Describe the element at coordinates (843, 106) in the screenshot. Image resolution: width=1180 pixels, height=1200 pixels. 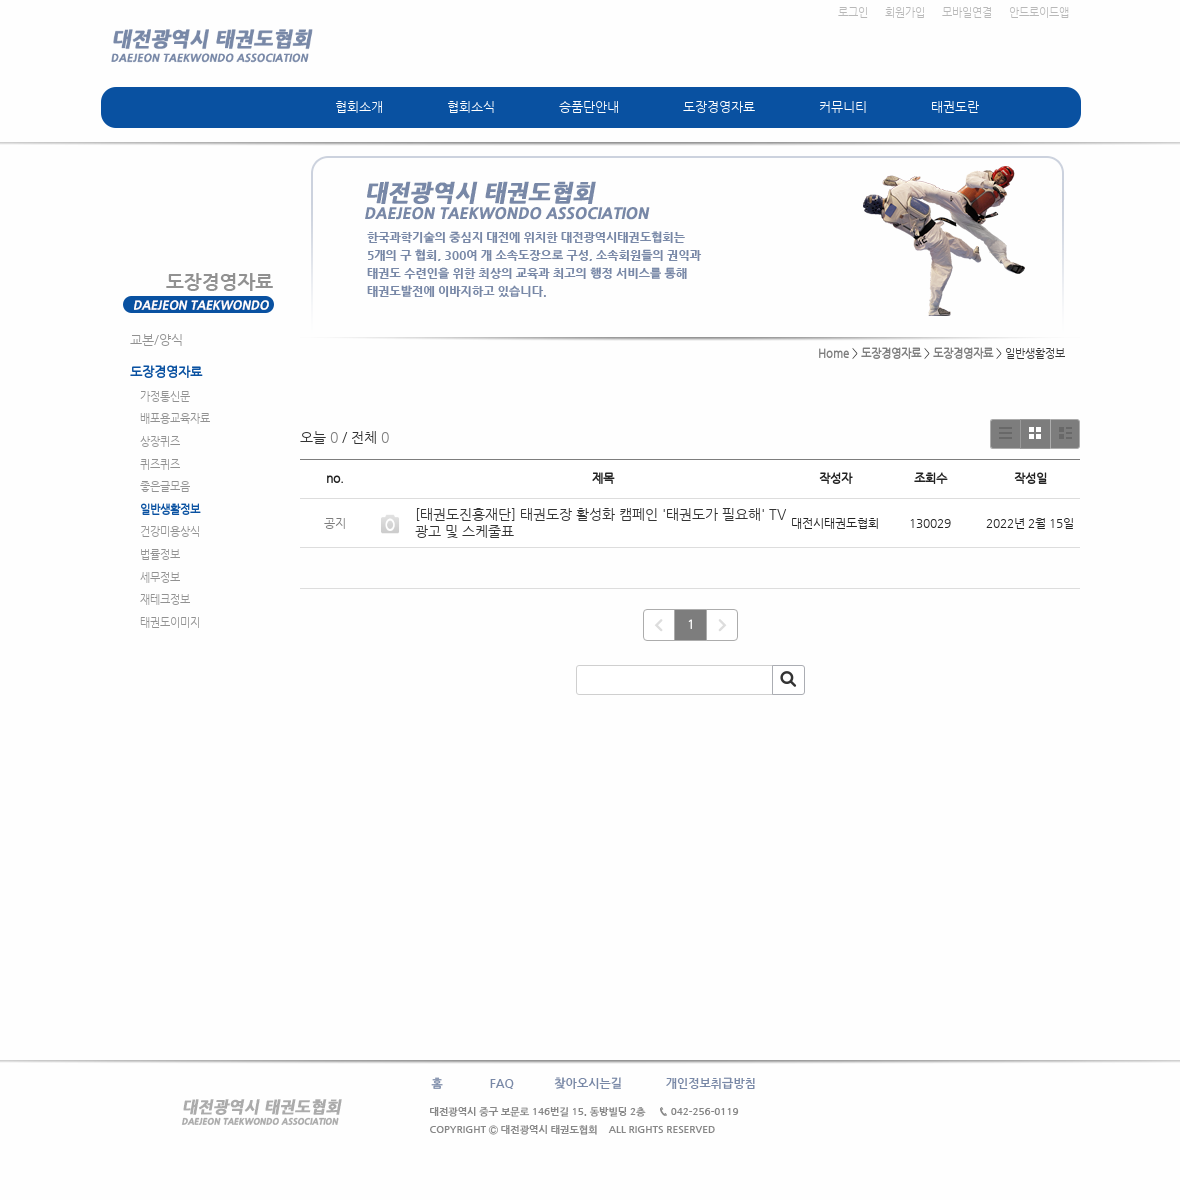
I see `커뮤니티` at that location.